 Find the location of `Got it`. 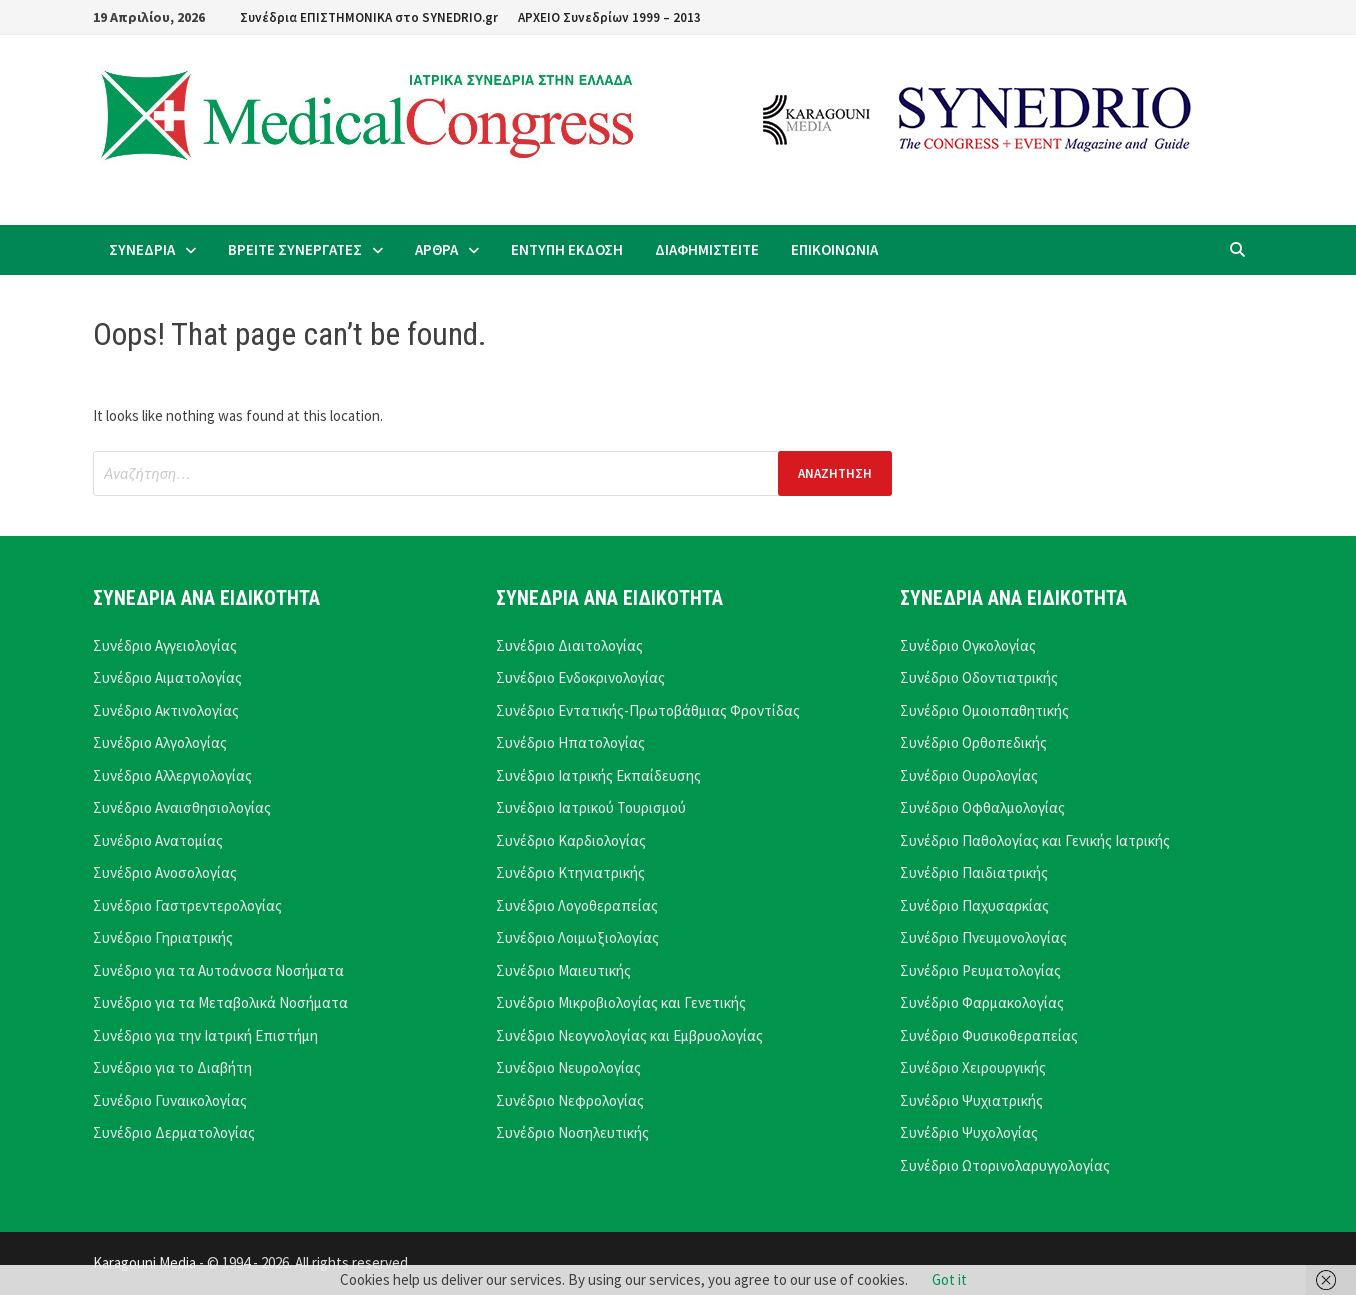

Got it is located at coordinates (949, 1279).